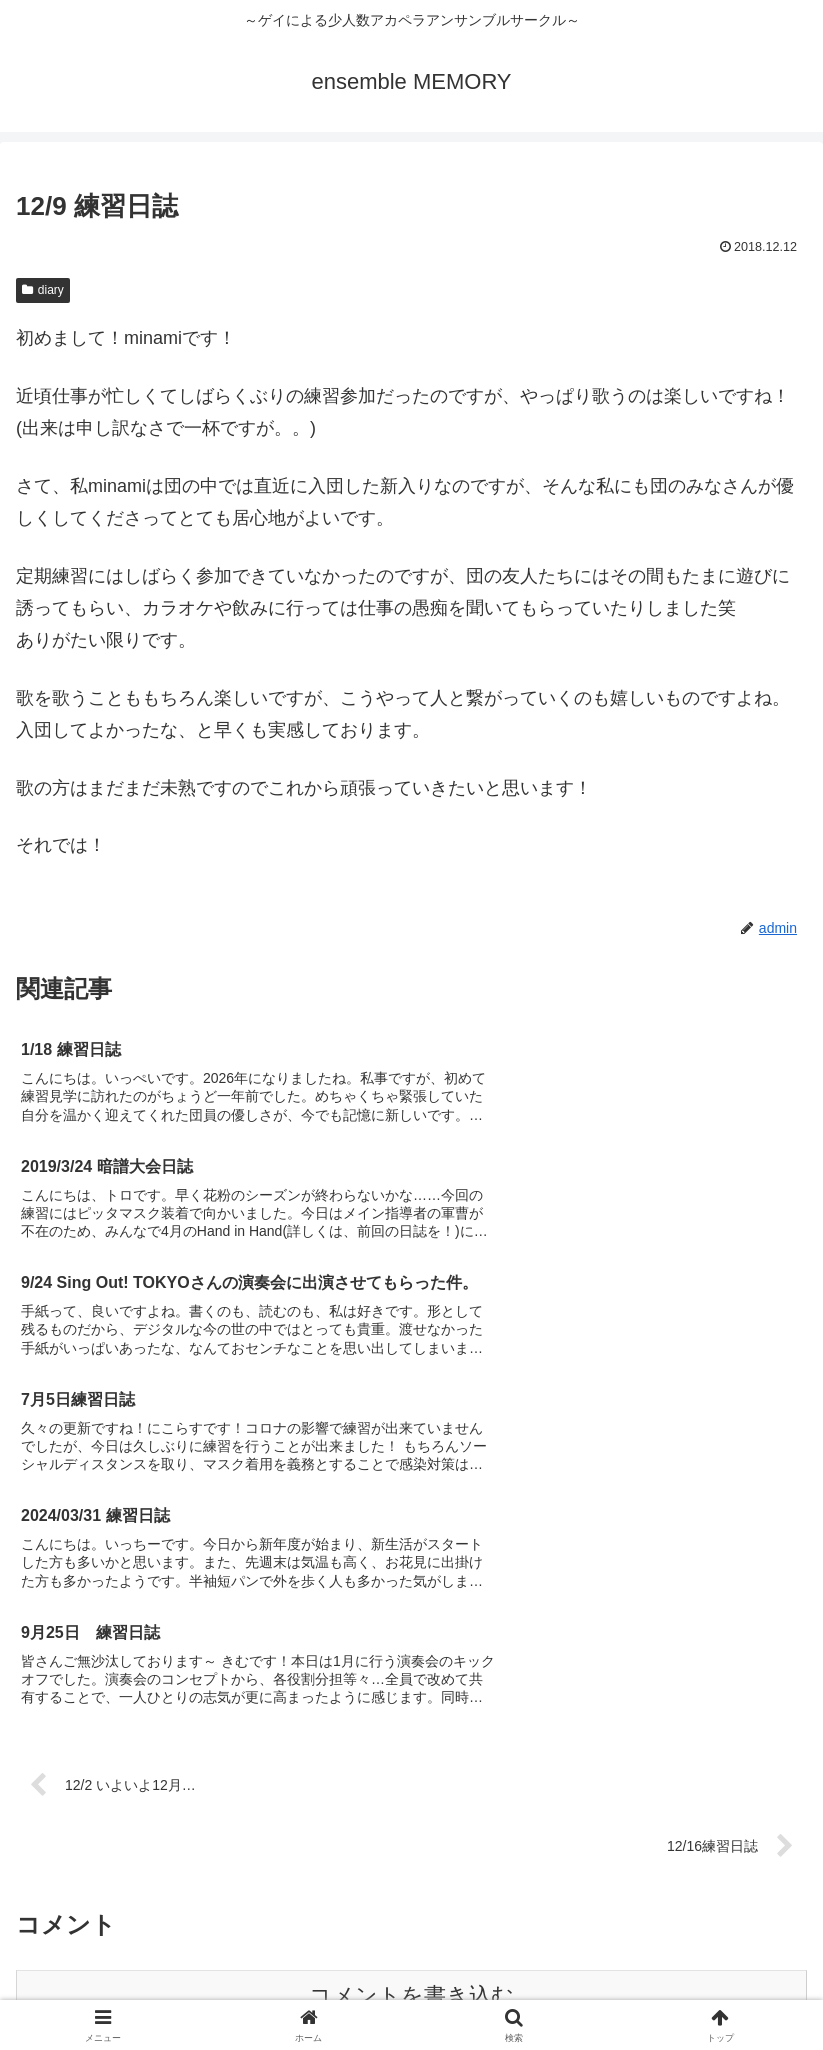  What do you see at coordinates (681, 1956) in the screenshot?
I see `音源` at bounding box center [681, 1956].